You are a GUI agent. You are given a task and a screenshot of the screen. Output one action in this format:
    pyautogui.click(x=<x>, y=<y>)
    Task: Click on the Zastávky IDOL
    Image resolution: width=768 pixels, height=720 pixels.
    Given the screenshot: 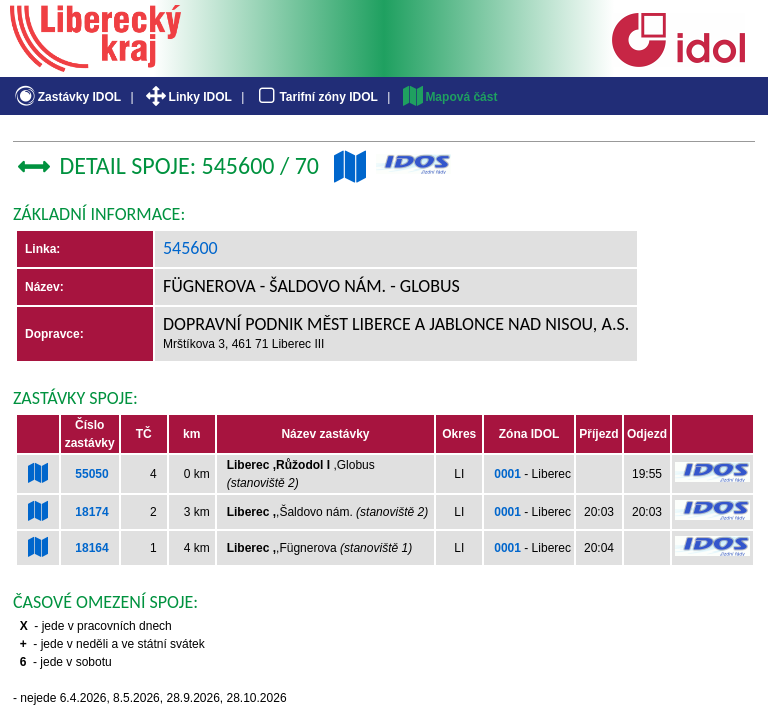 What is the action you would take?
    pyautogui.click(x=66, y=97)
    